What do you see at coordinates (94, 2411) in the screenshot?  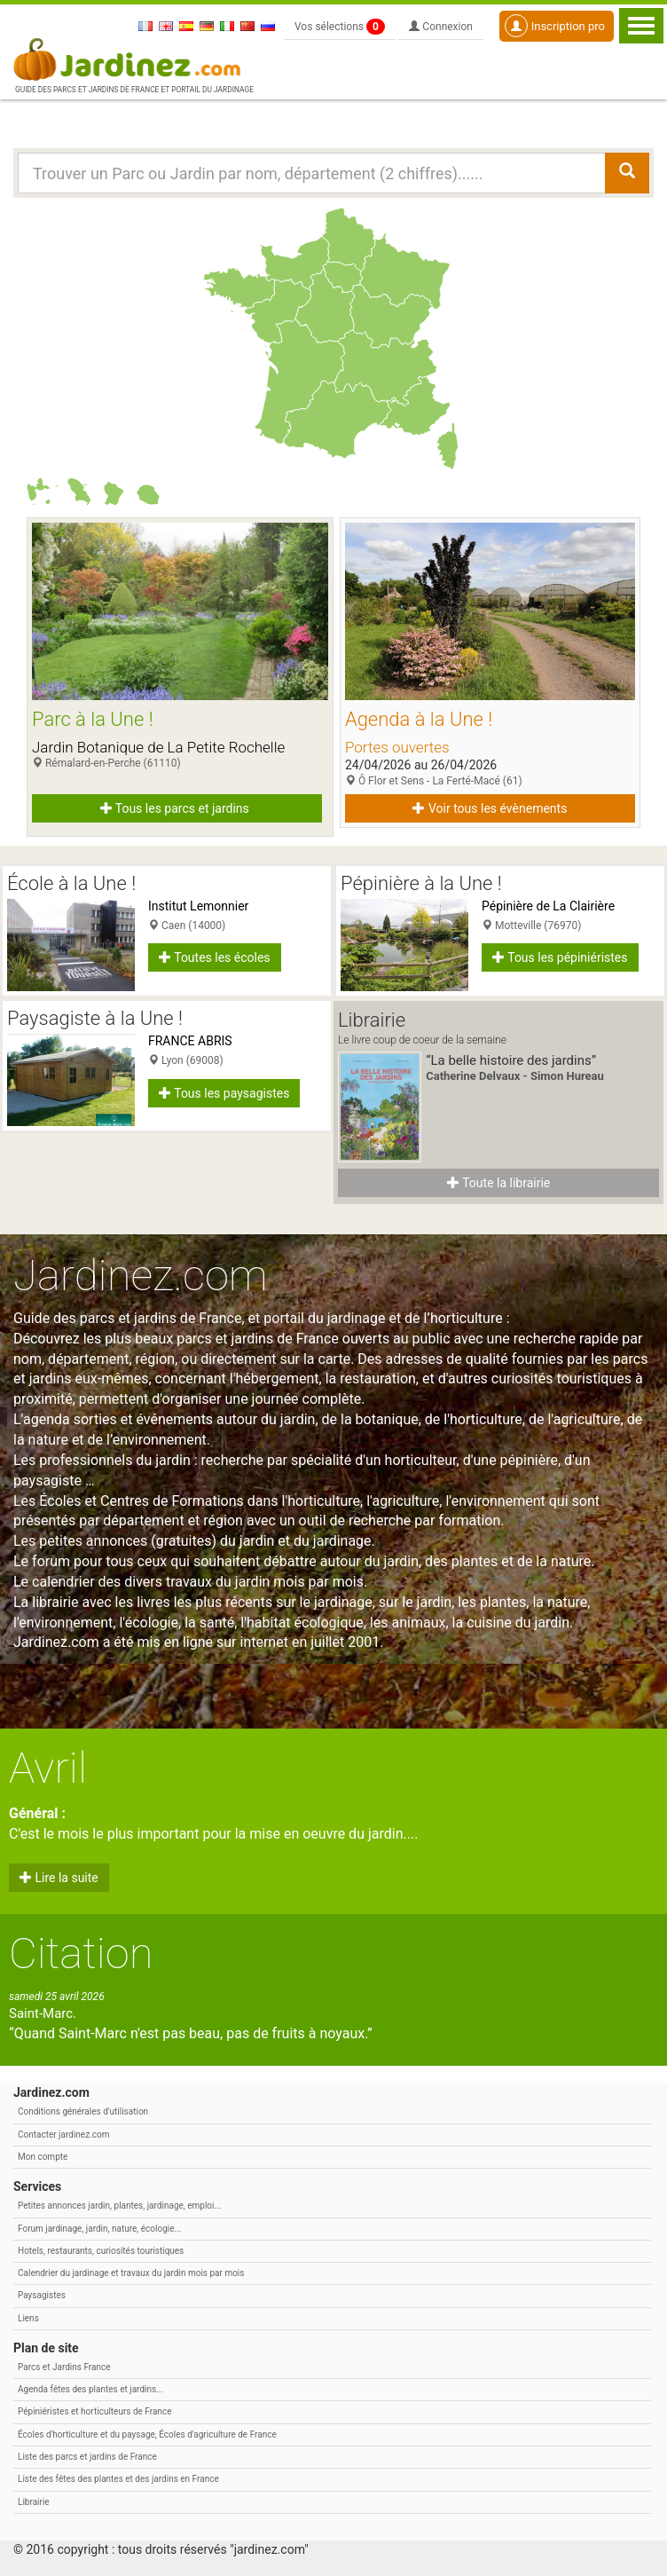 I see `Pépiniéristes et horticulteurs de France` at bounding box center [94, 2411].